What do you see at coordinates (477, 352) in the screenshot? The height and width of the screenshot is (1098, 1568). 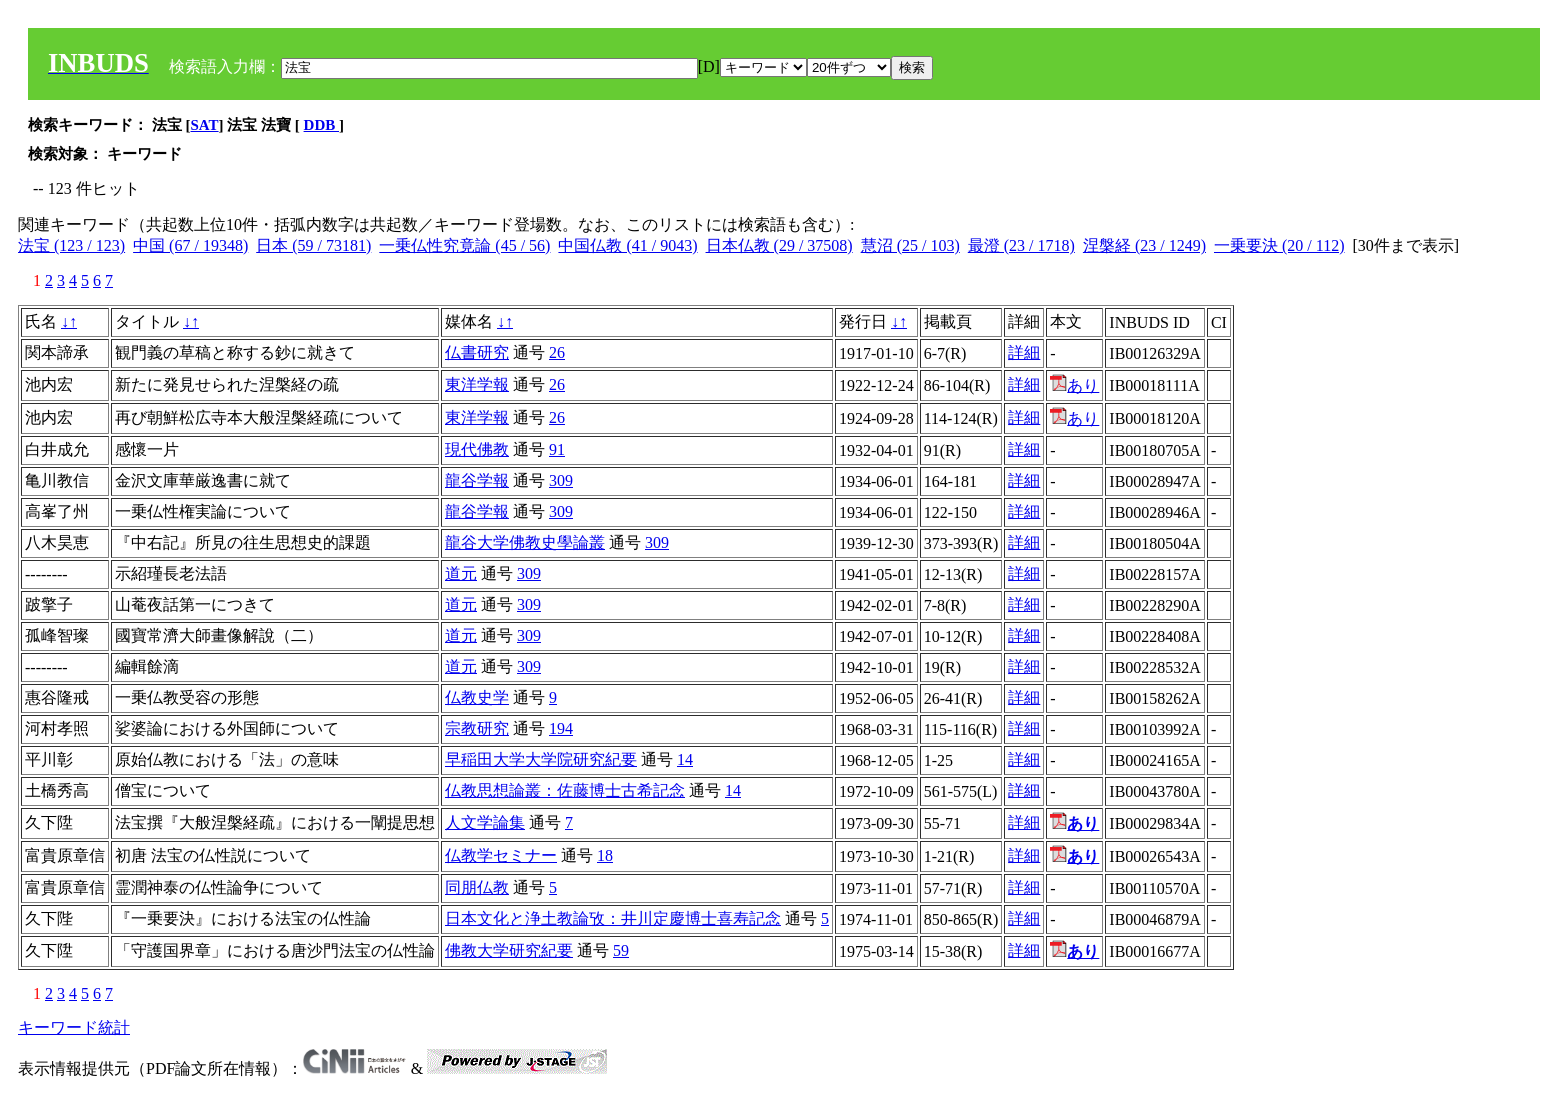 I see `仏書研究` at bounding box center [477, 352].